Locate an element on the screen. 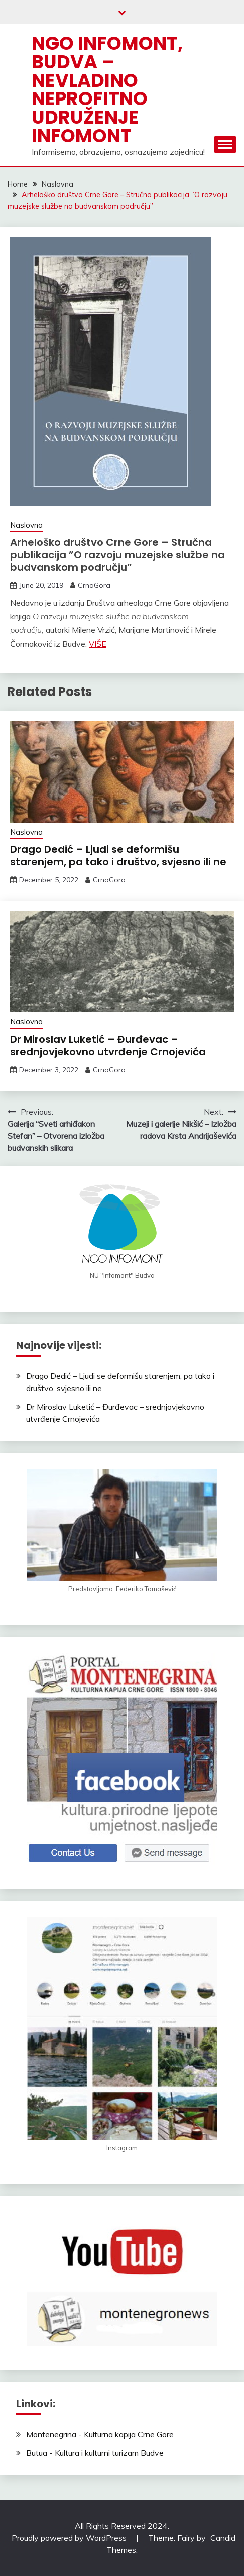  CrnaGora is located at coordinates (94, 585).